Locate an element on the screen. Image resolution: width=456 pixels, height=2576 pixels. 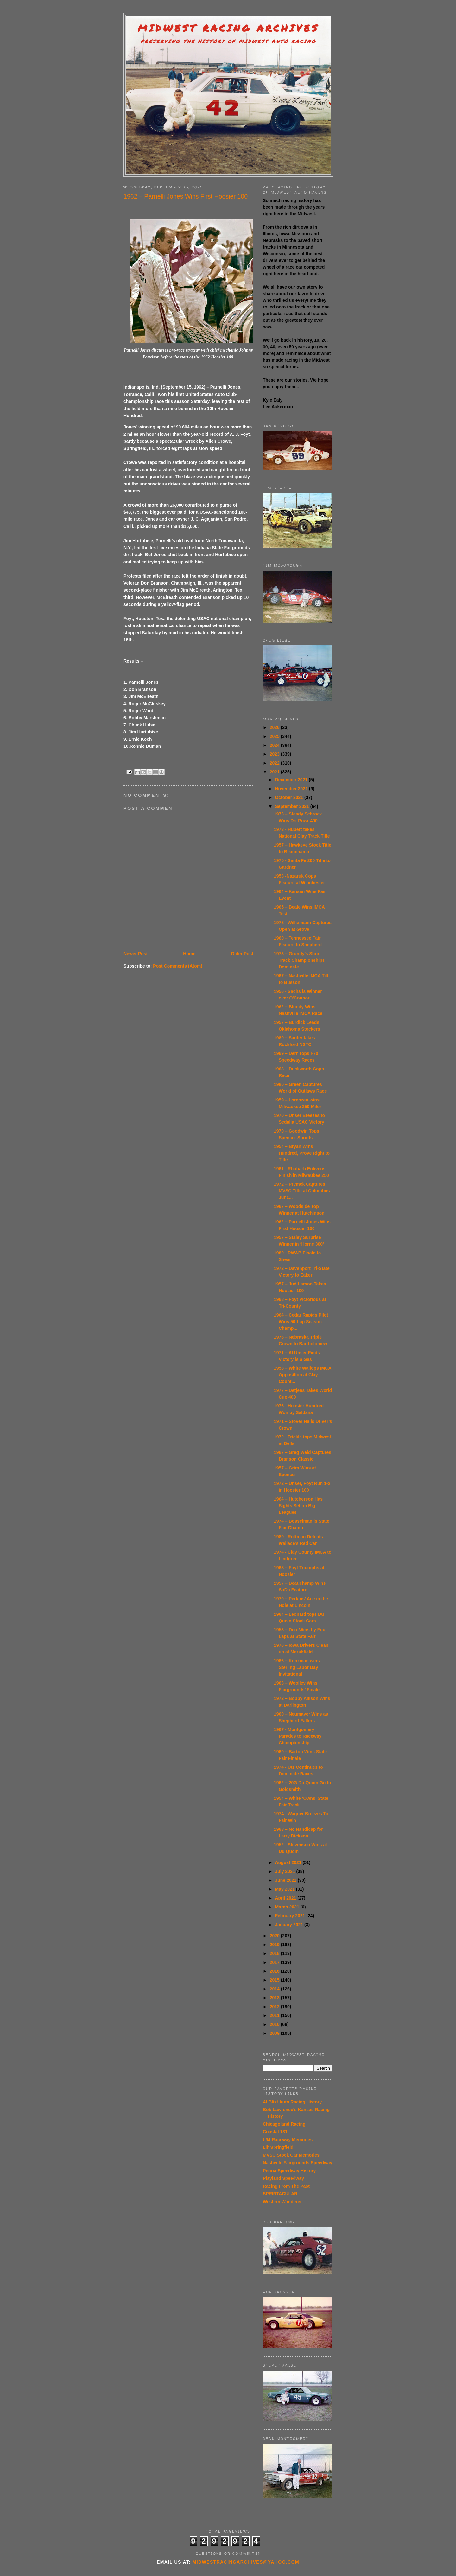
2024 is located at coordinates (275, 745).